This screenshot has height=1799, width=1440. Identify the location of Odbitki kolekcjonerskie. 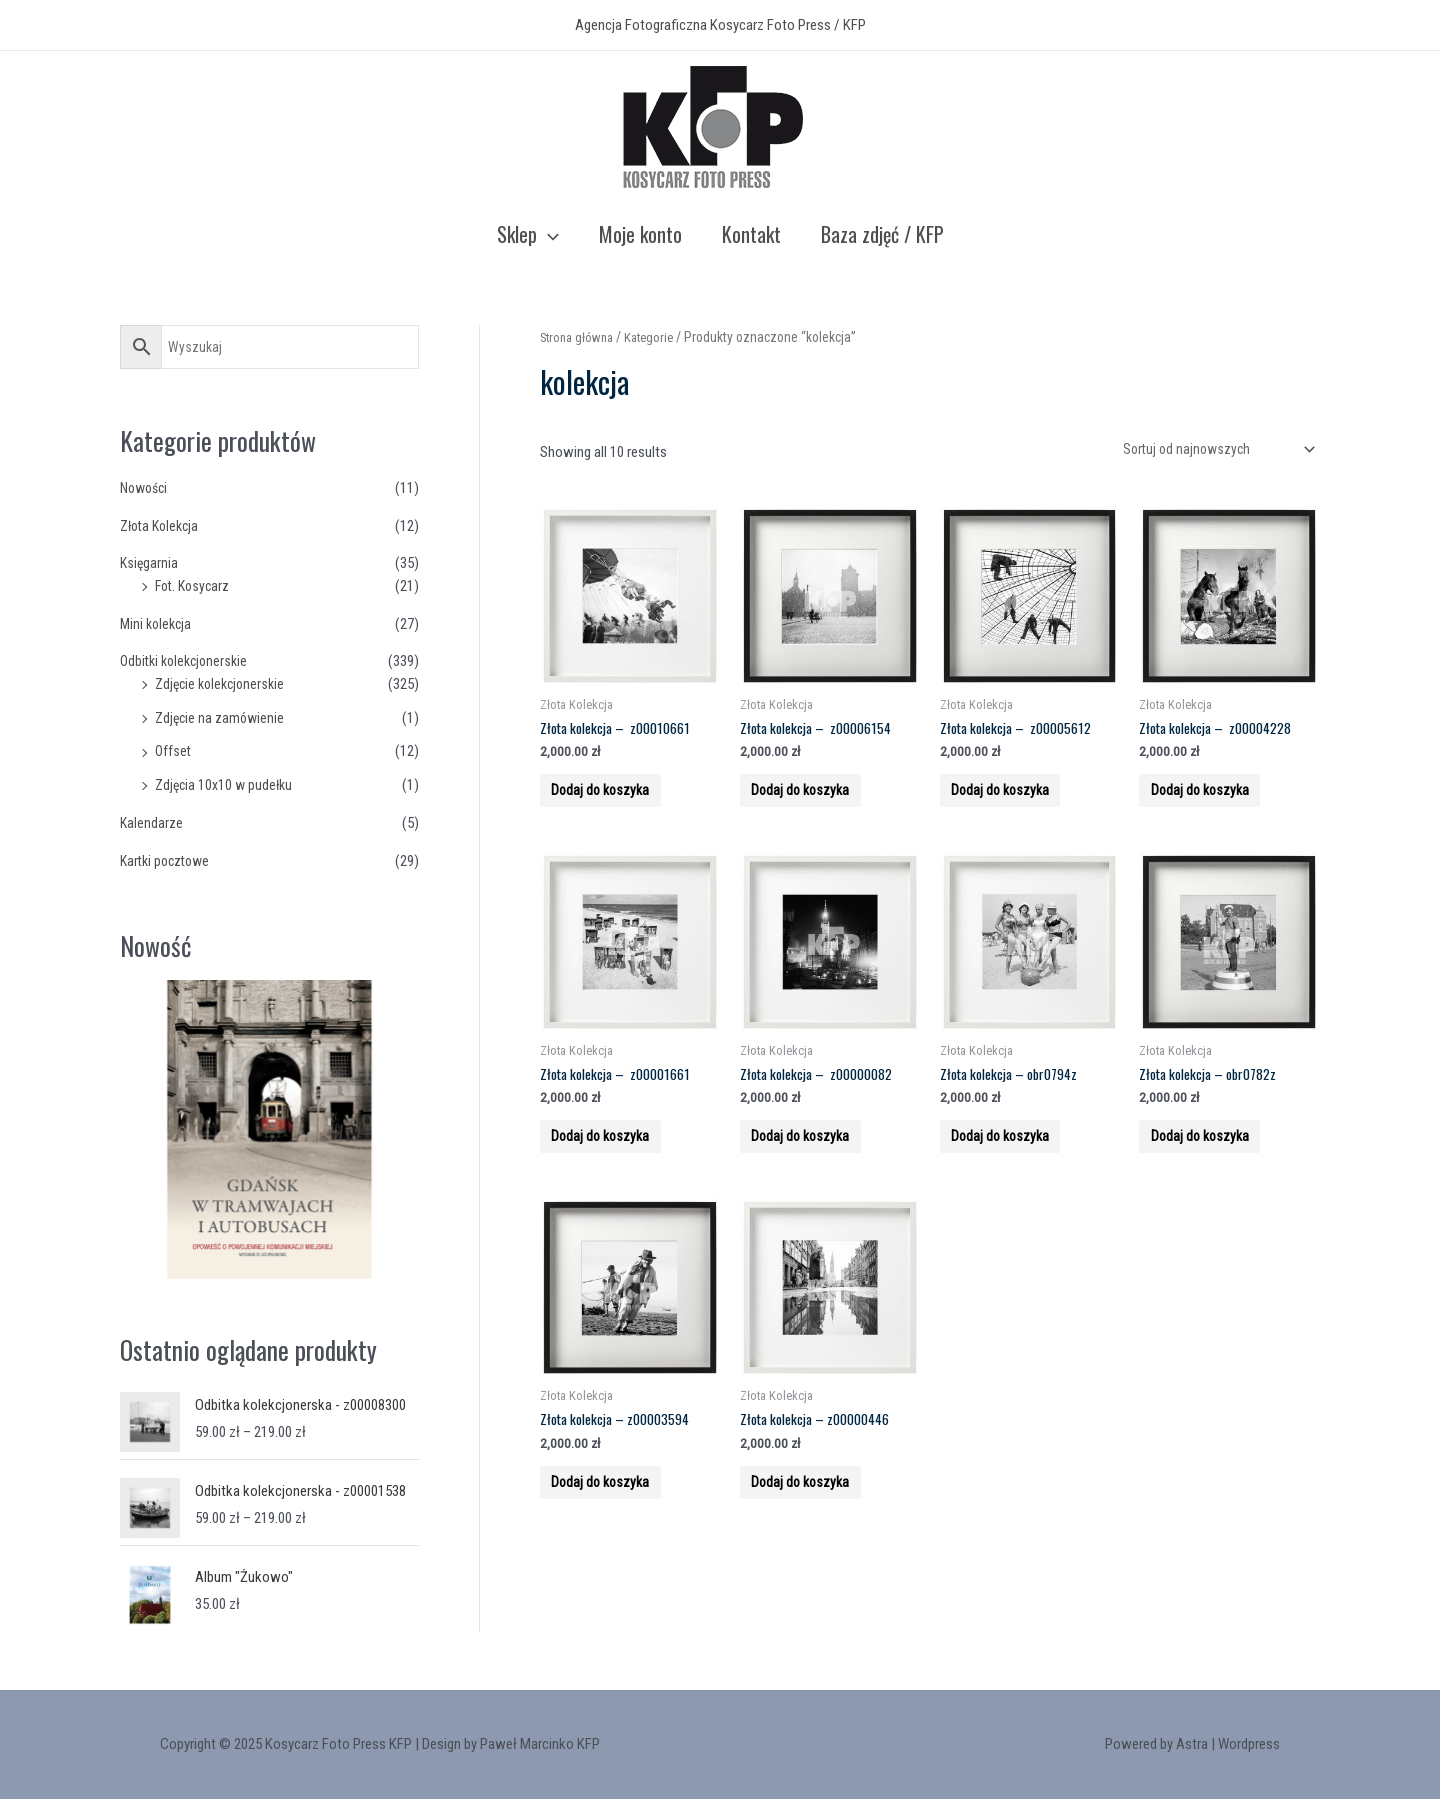
(188, 661).